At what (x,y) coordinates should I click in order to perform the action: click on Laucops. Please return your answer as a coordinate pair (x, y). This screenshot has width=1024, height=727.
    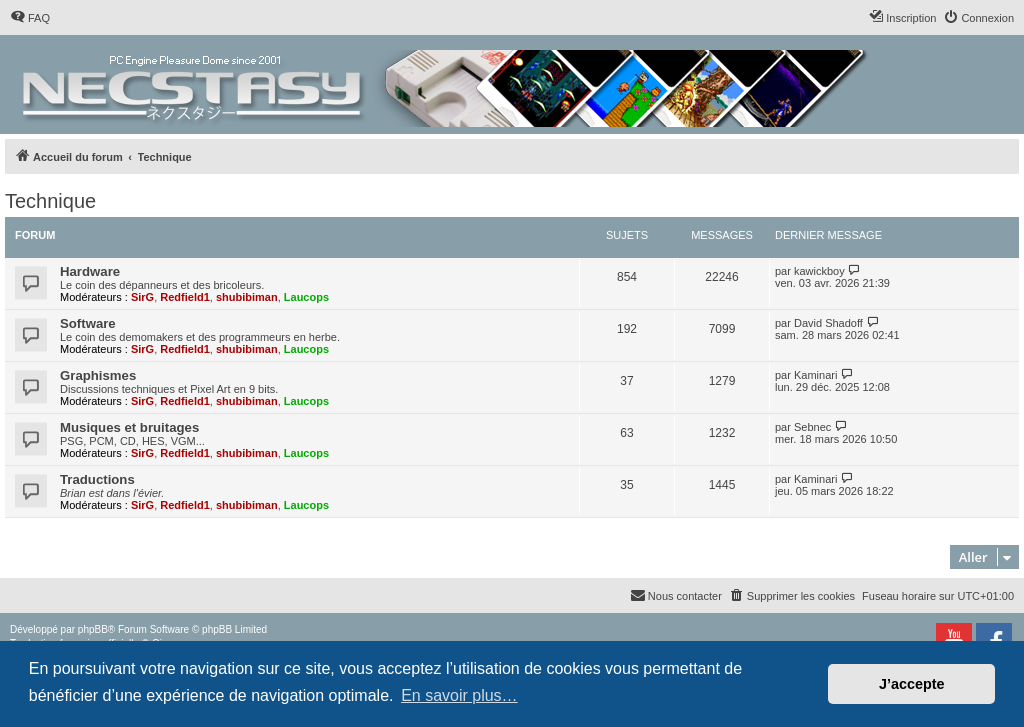
    Looking at the image, I should click on (306, 297).